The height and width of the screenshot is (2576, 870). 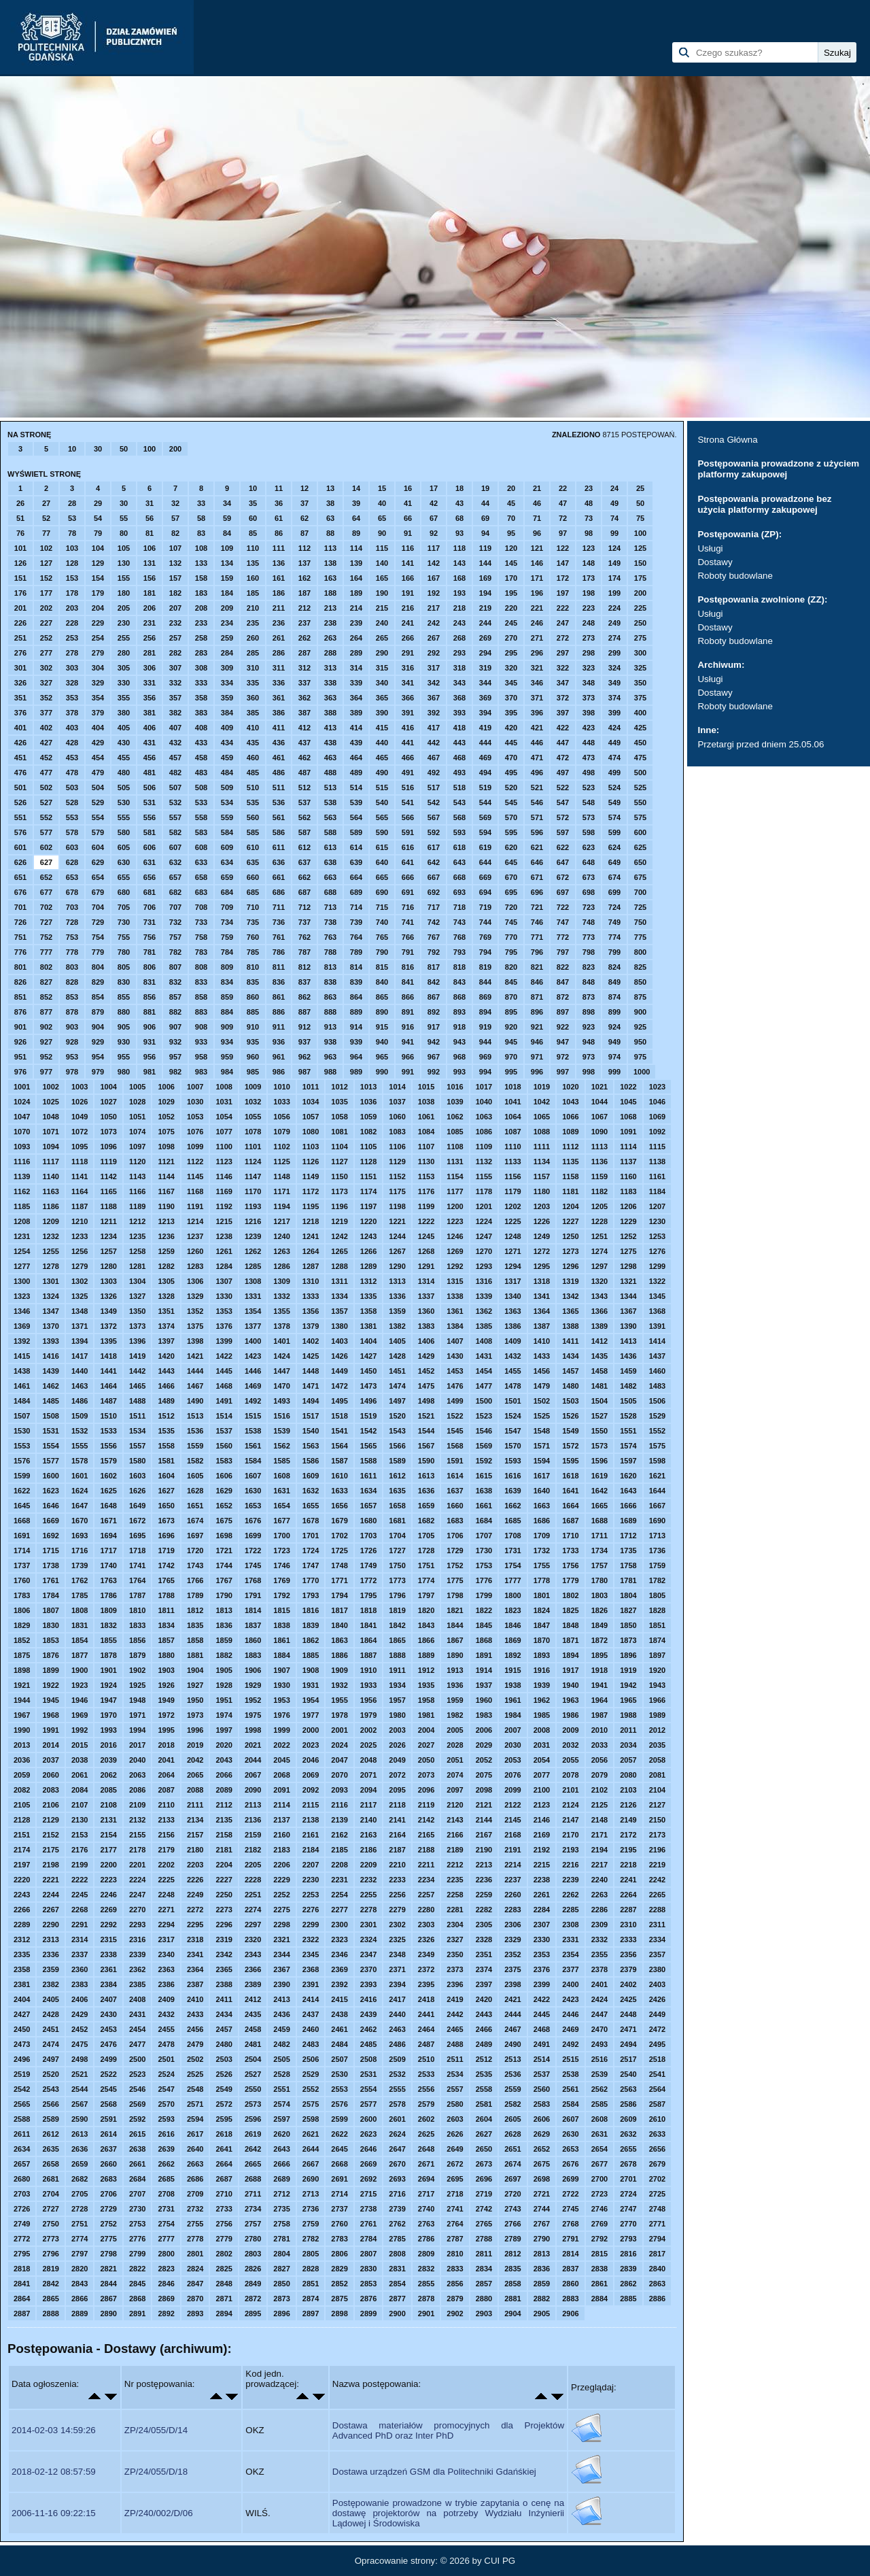 What do you see at coordinates (563, 683) in the screenshot?
I see `347` at bounding box center [563, 683].